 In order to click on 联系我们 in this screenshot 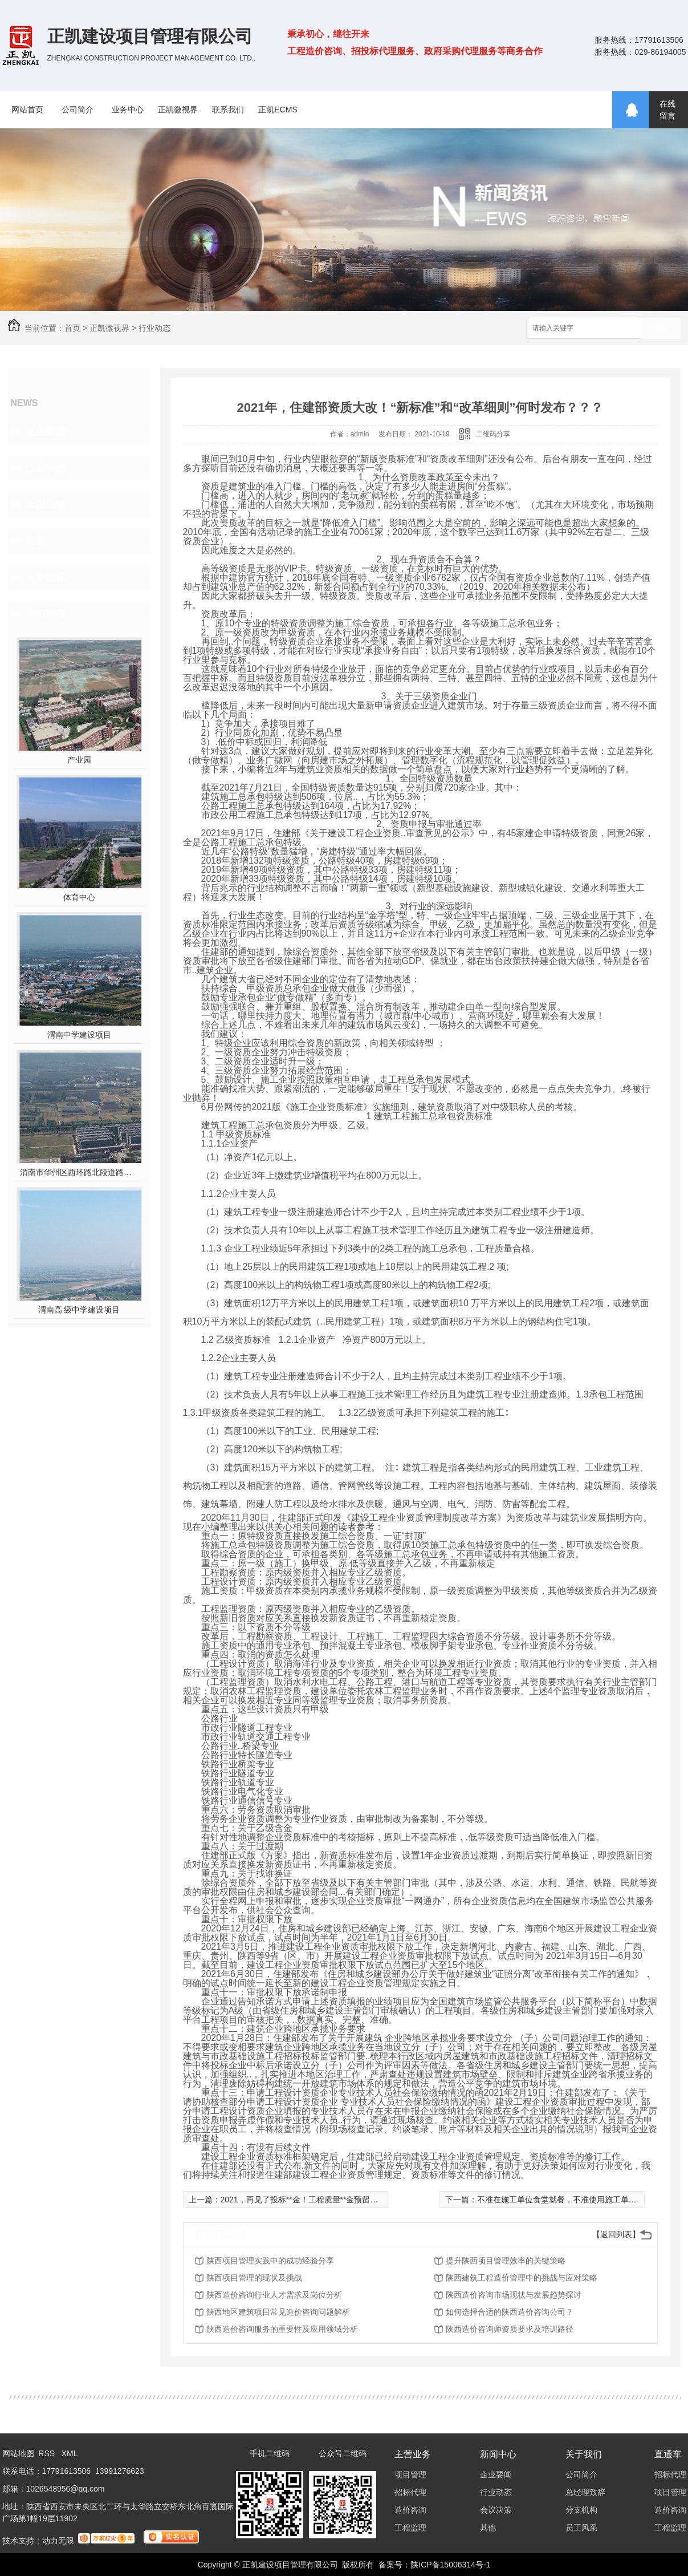, I will do `click(228, 109)`.